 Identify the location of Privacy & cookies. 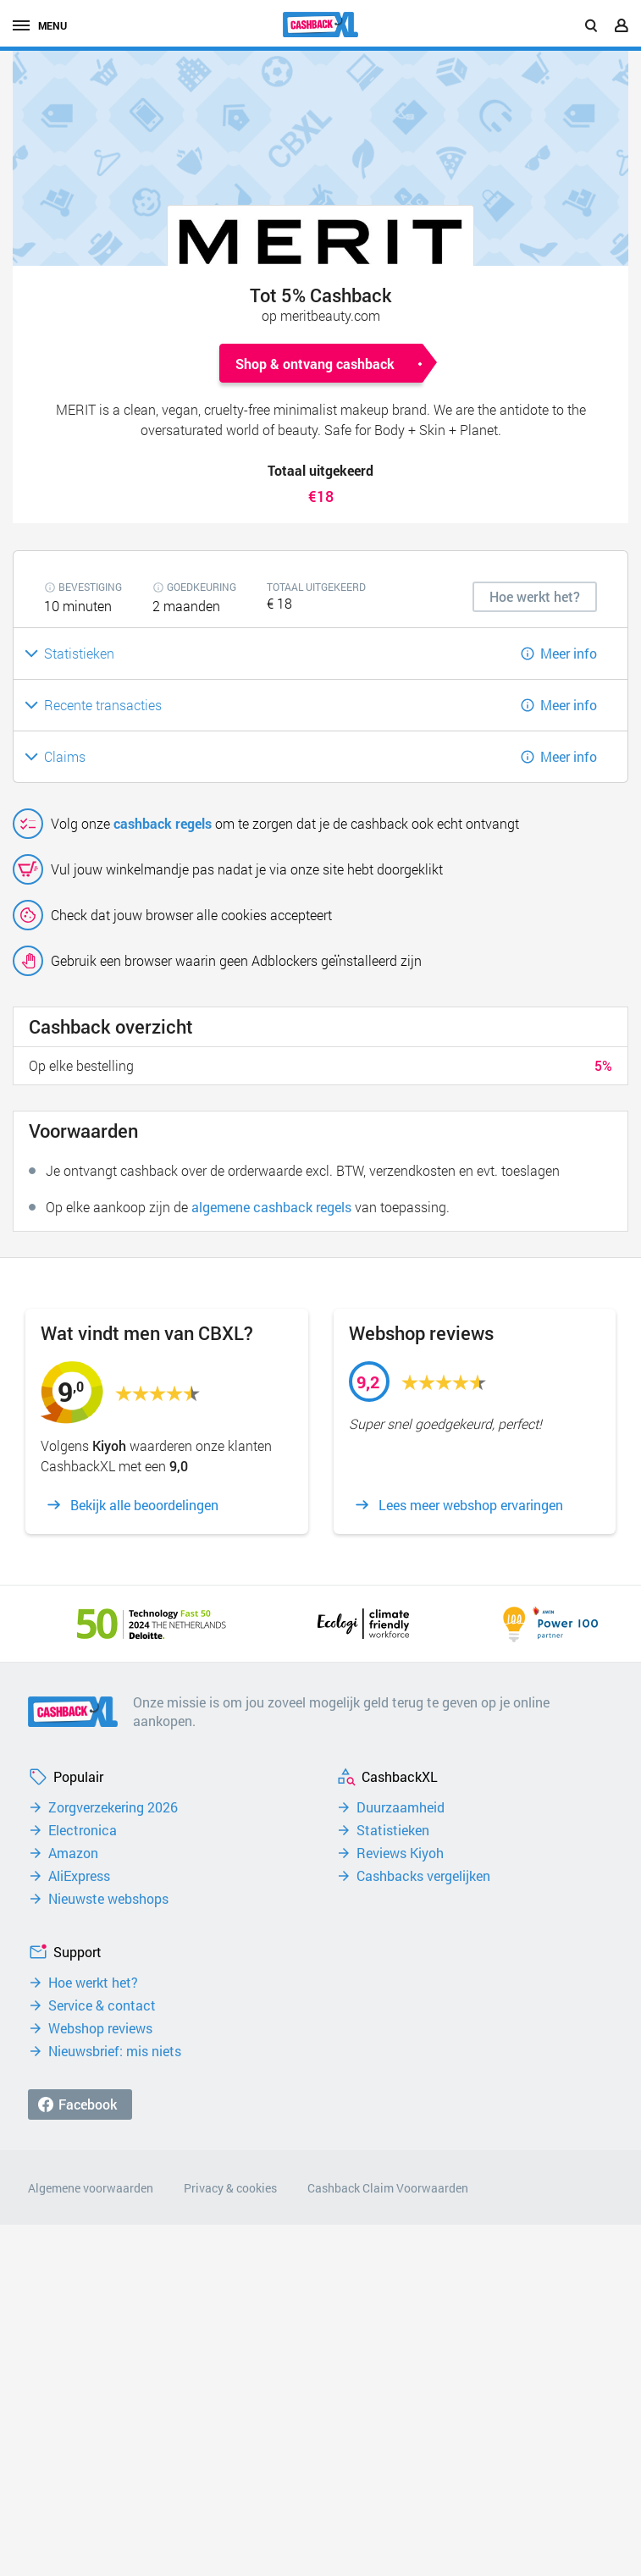
(230, 2188).